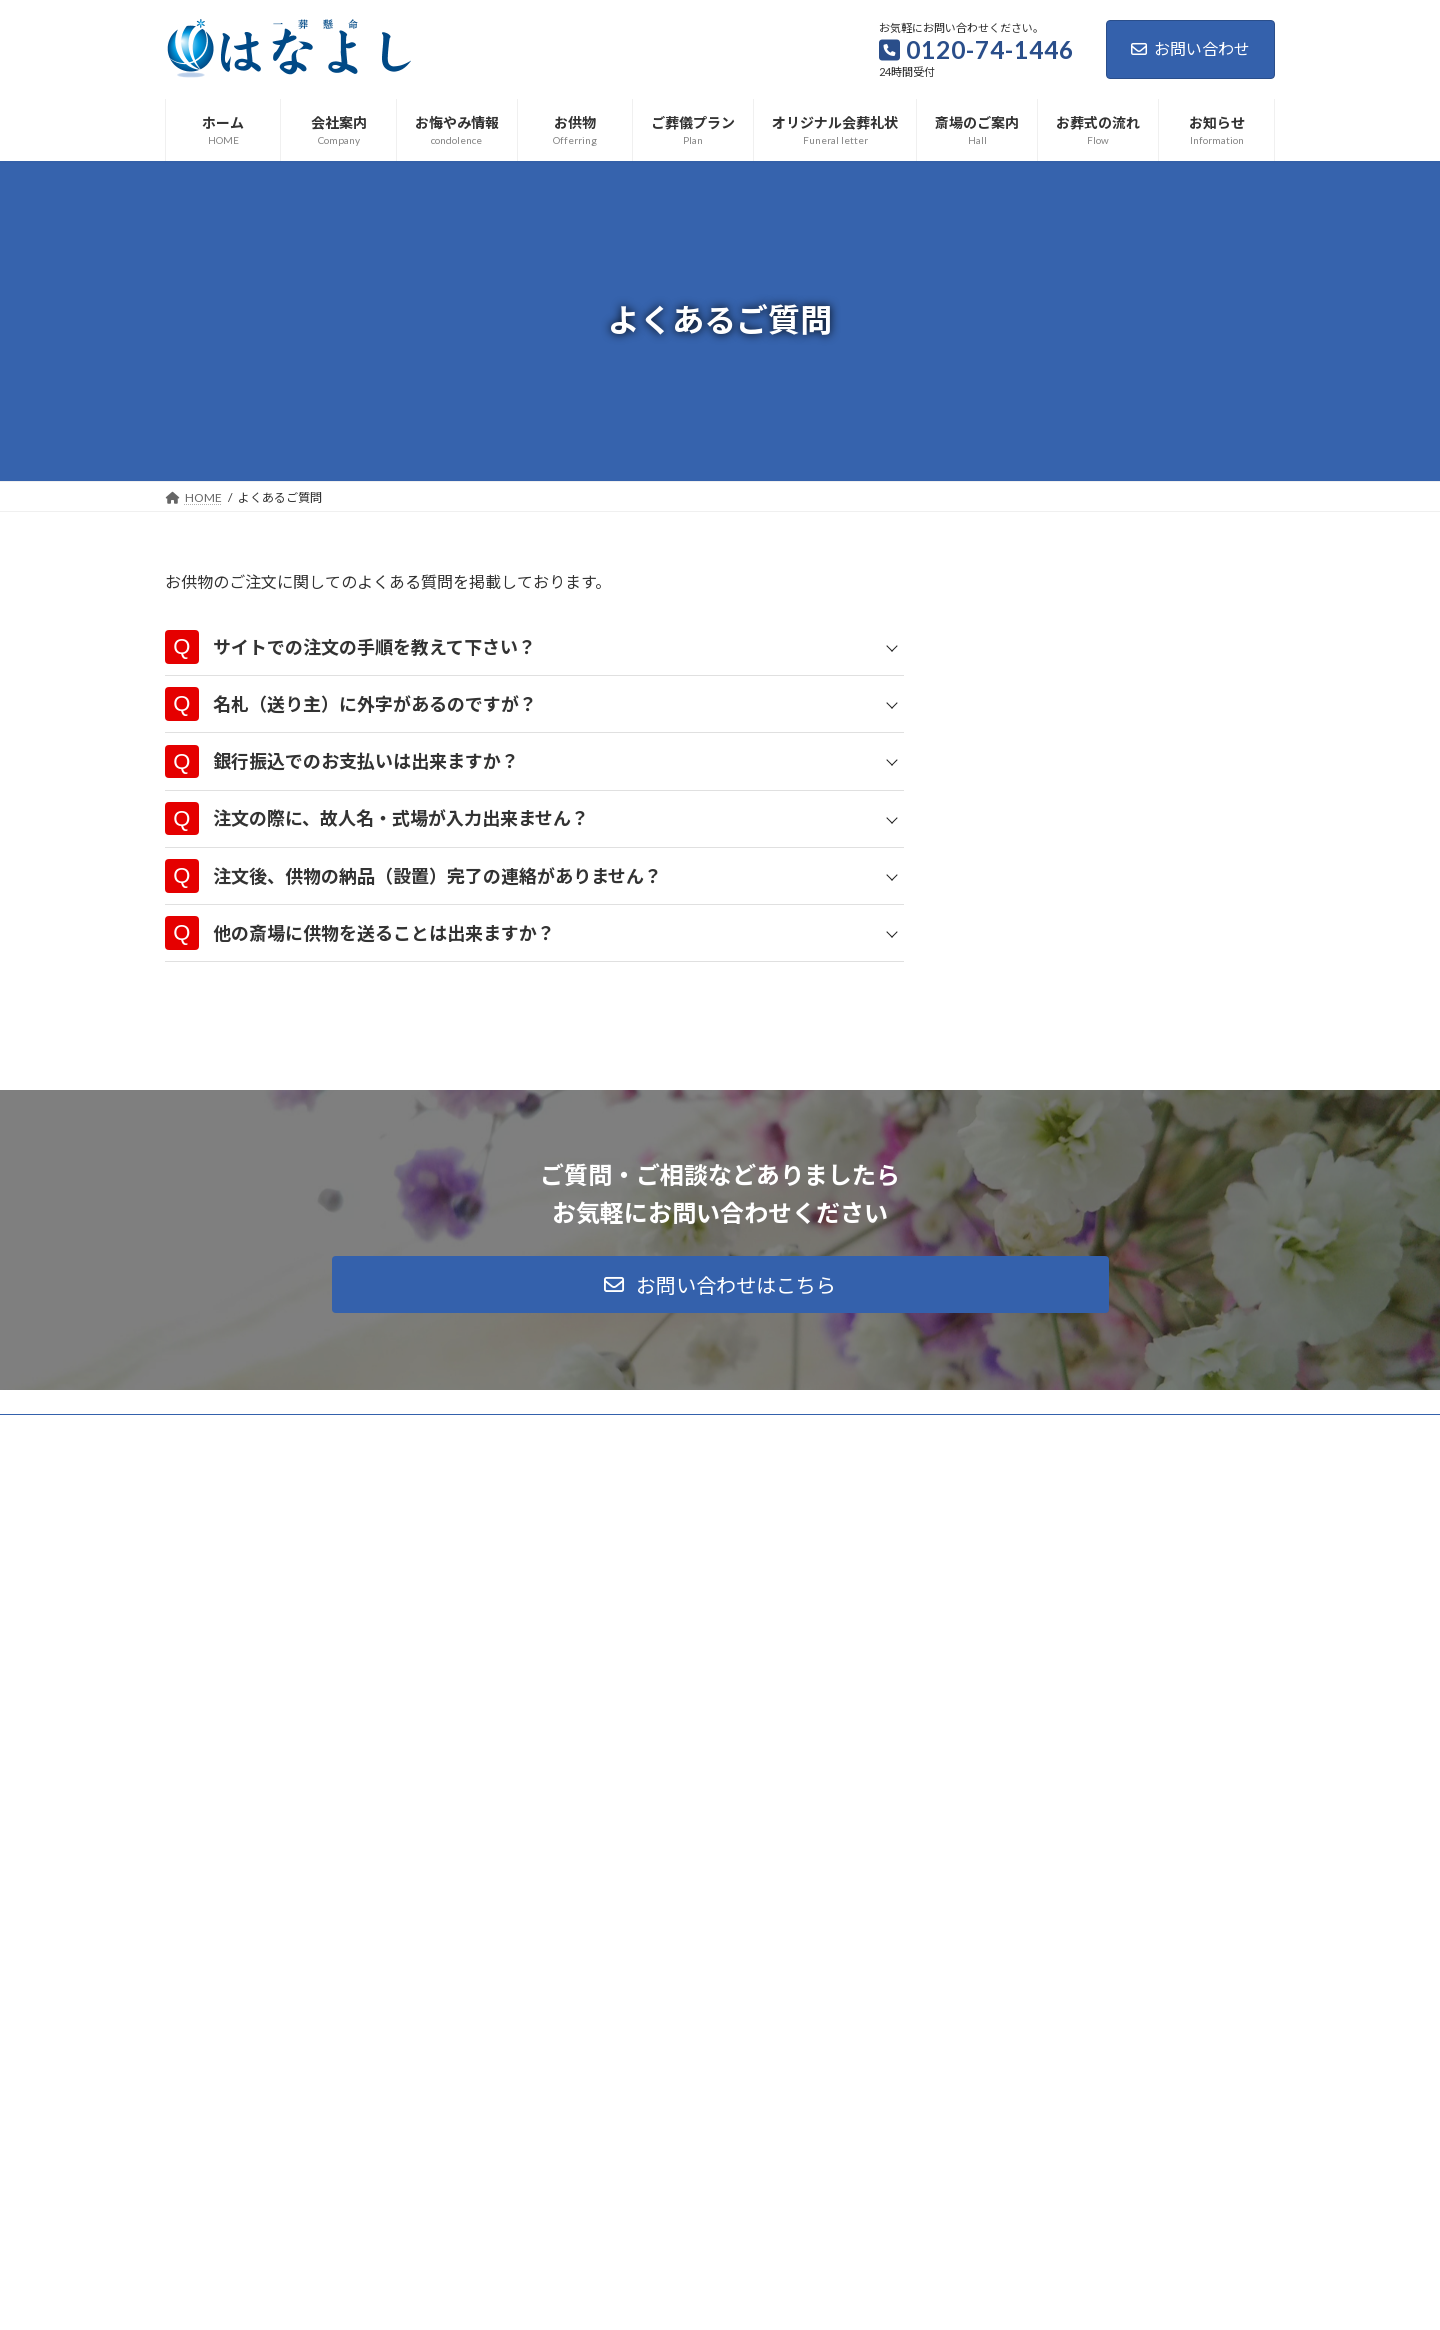 This screenshot has height=2330, width=1440. What do you see at coordinates (599, 2120) in the screenshot?
I see `大掃除でプチ終活を` at bounding box center [599, 2120].